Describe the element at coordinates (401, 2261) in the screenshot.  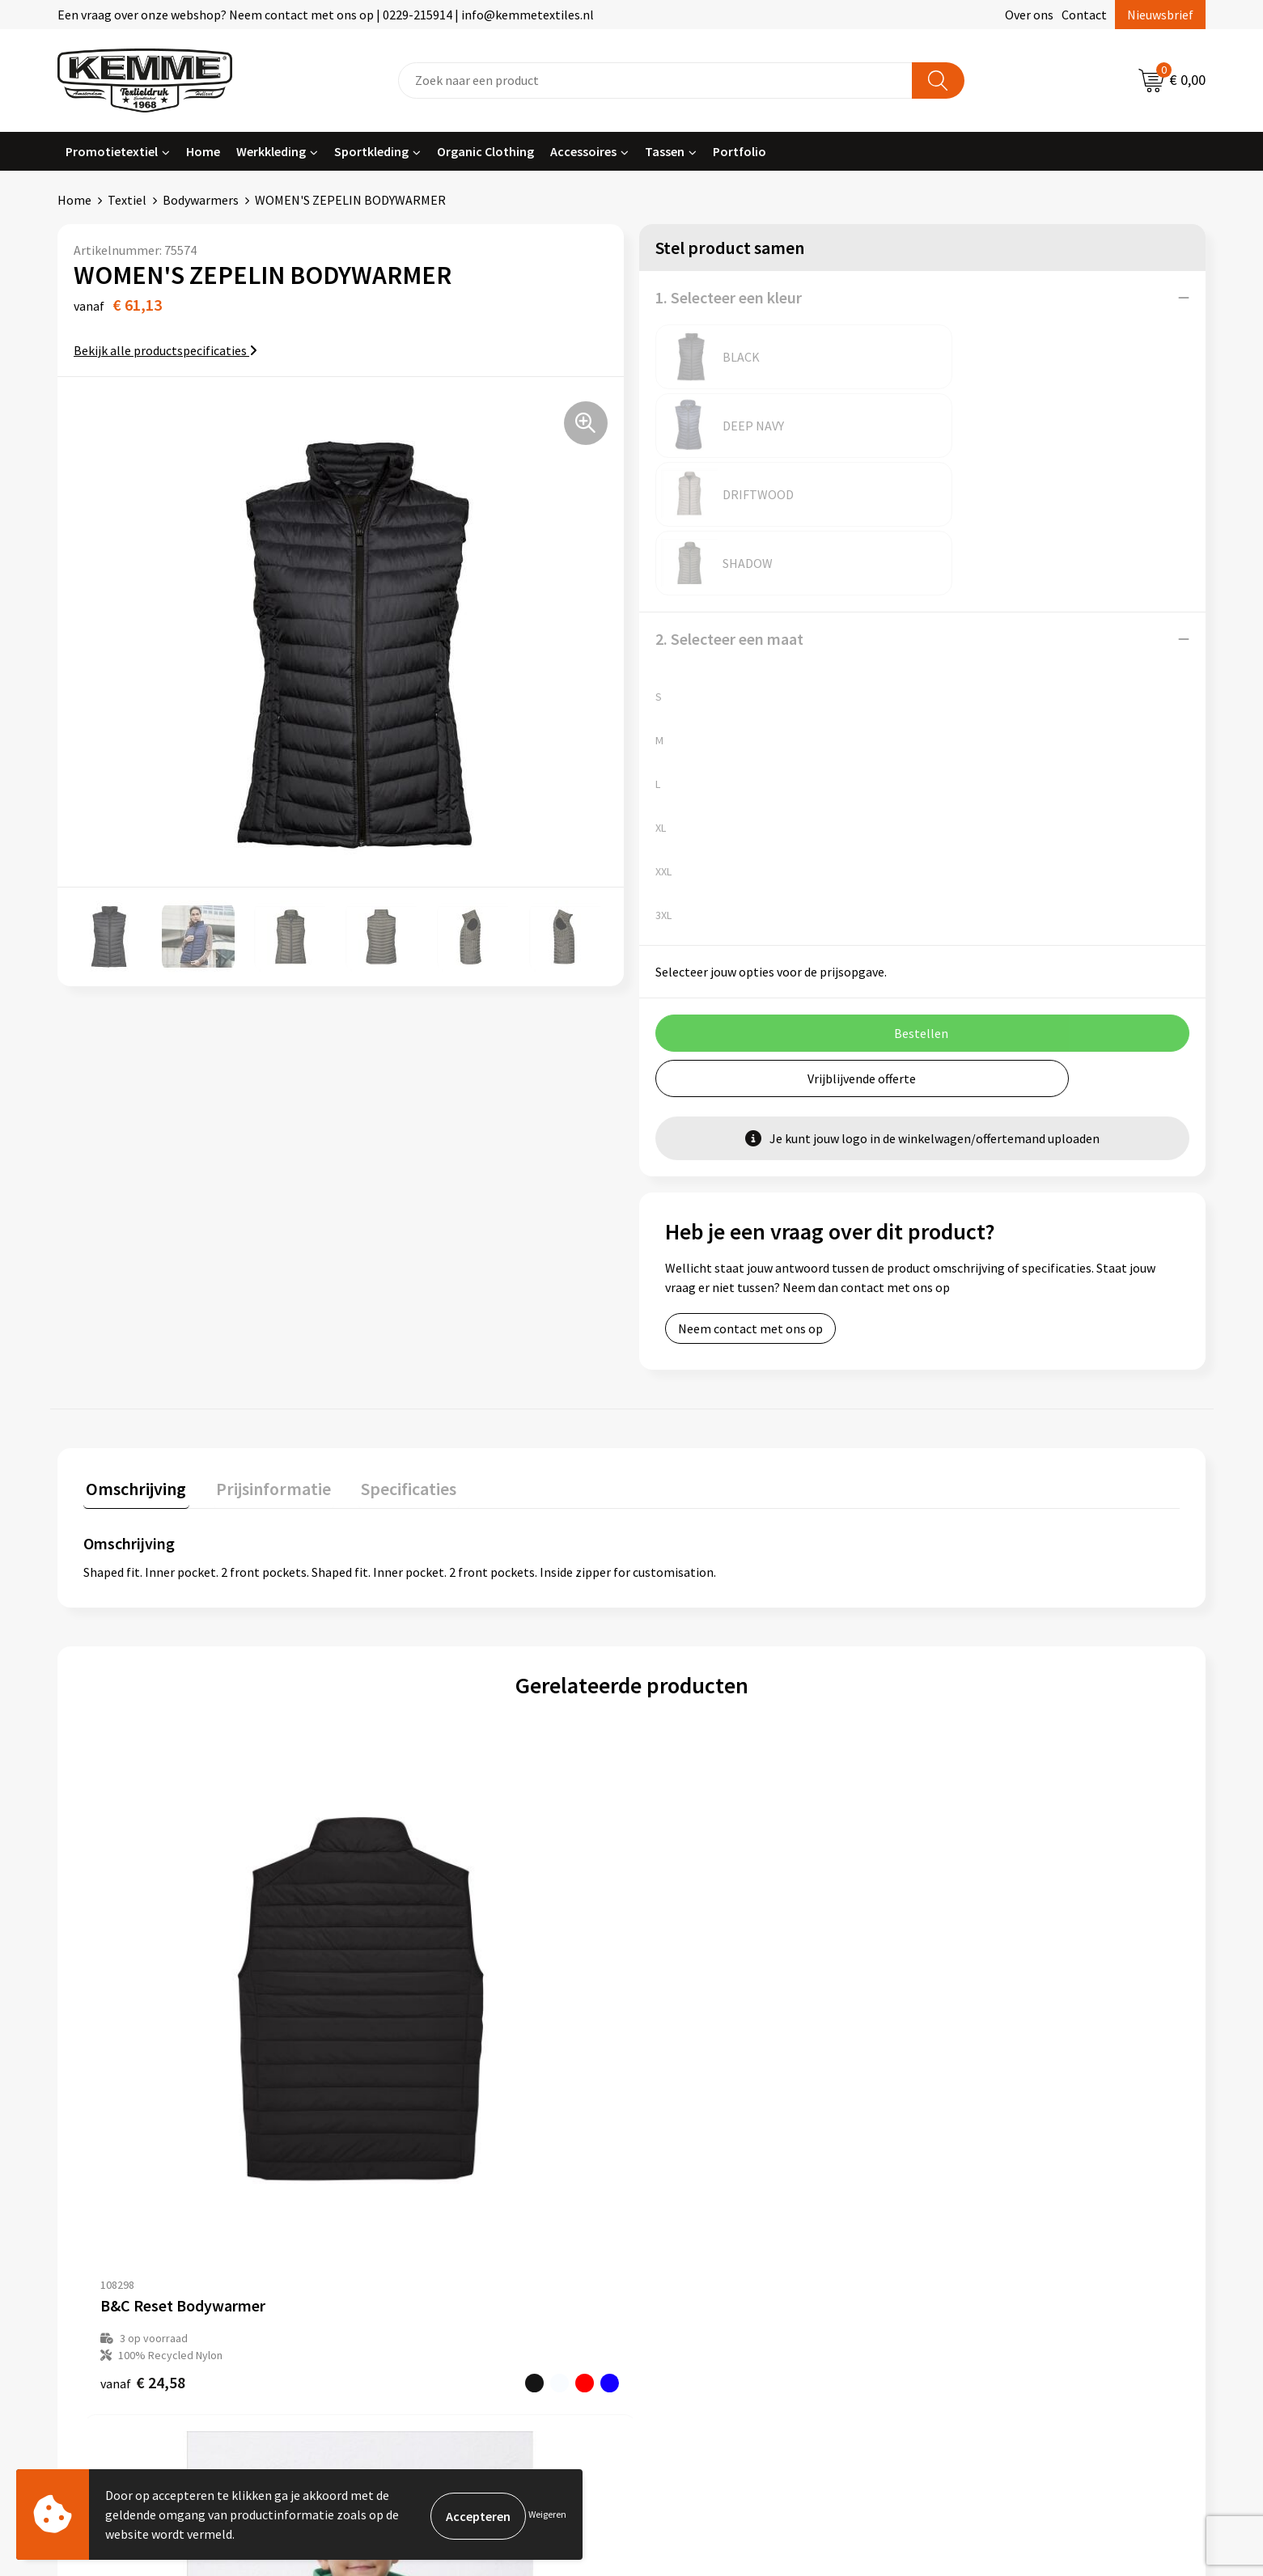
I see `Merchandise` at that location.